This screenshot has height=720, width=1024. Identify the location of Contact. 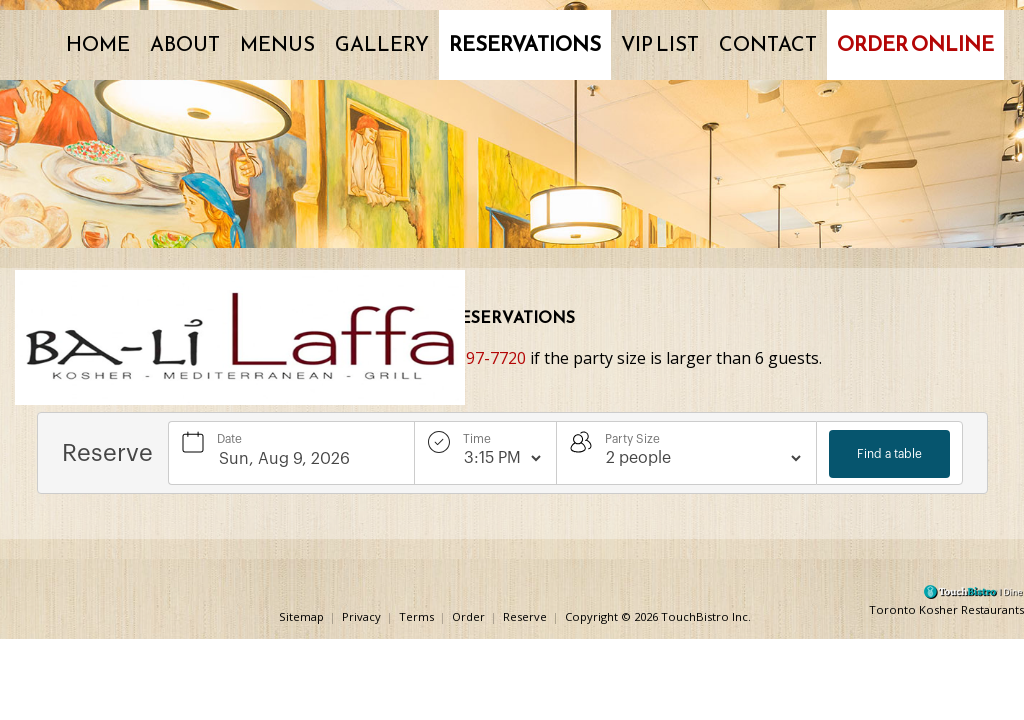
(768, 44).